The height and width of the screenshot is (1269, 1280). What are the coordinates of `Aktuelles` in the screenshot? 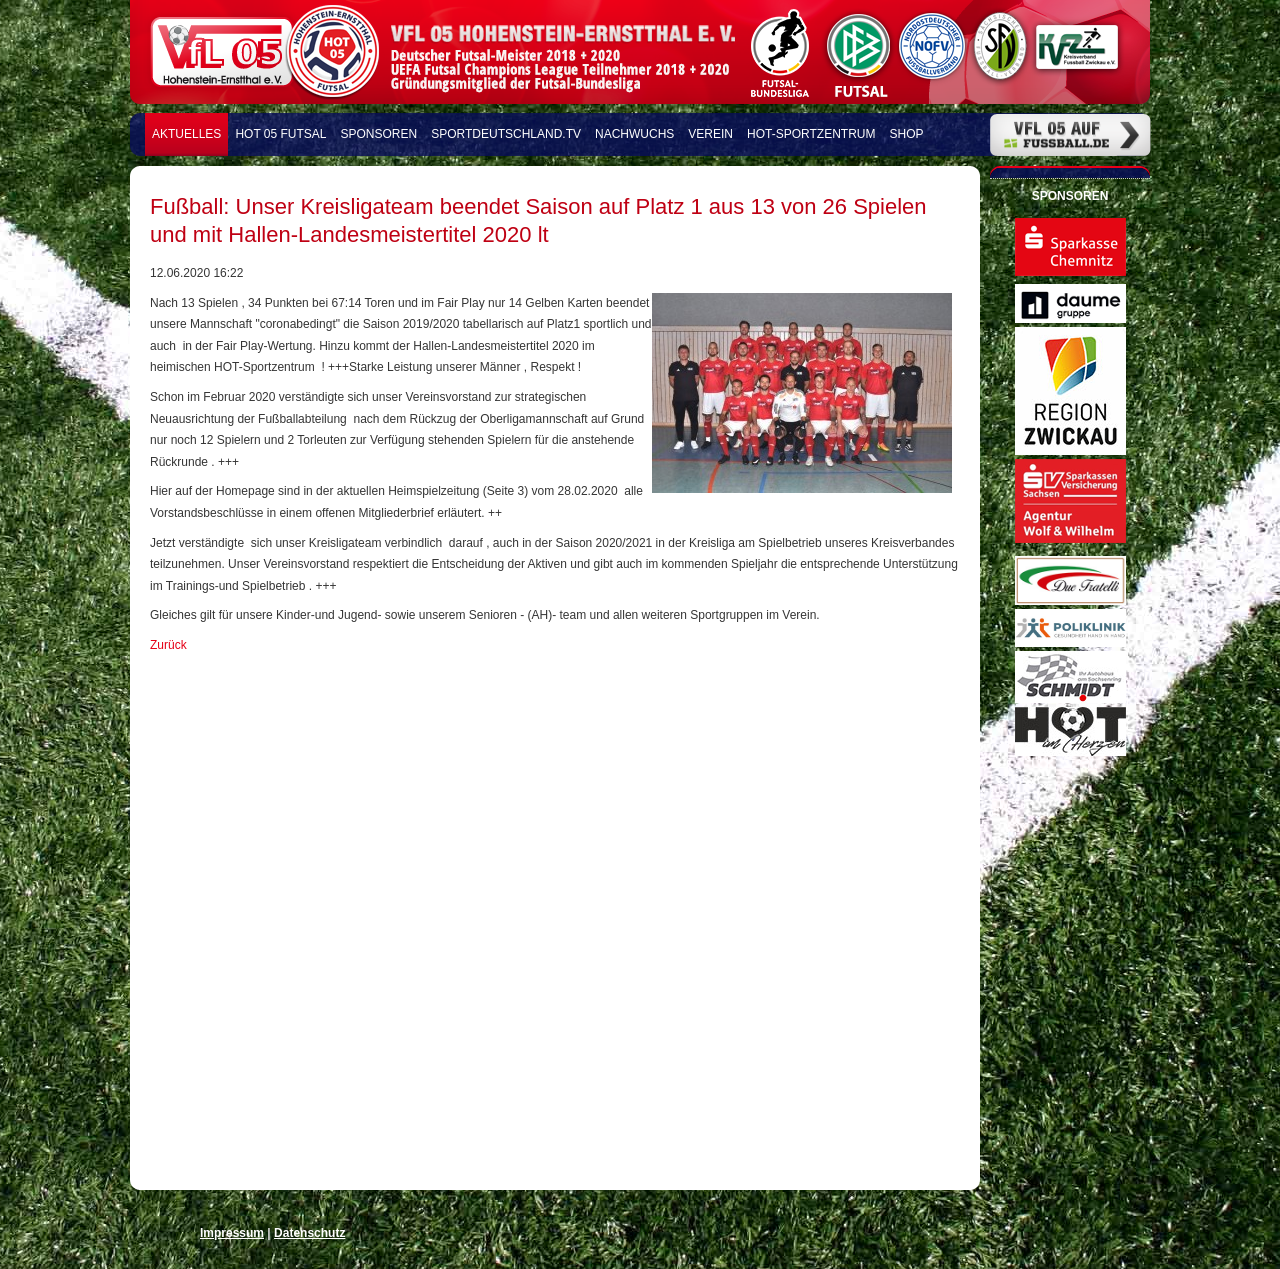 It's located at (186, 134).